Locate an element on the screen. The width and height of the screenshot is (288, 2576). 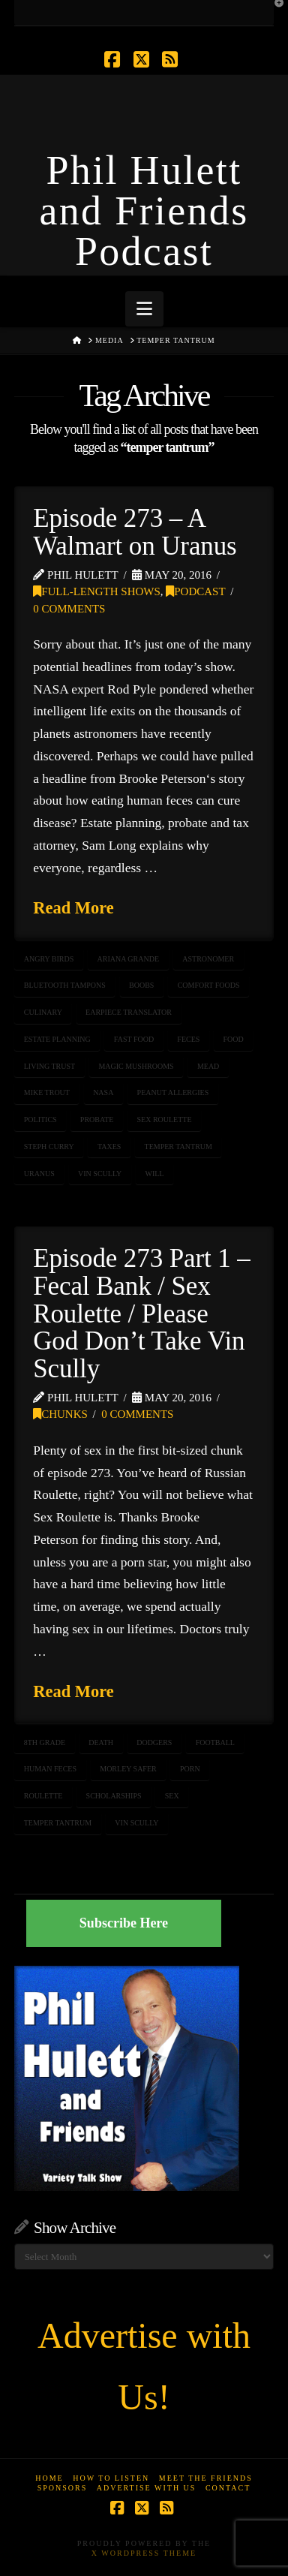
fast food is located at coordinates (134, 1039).